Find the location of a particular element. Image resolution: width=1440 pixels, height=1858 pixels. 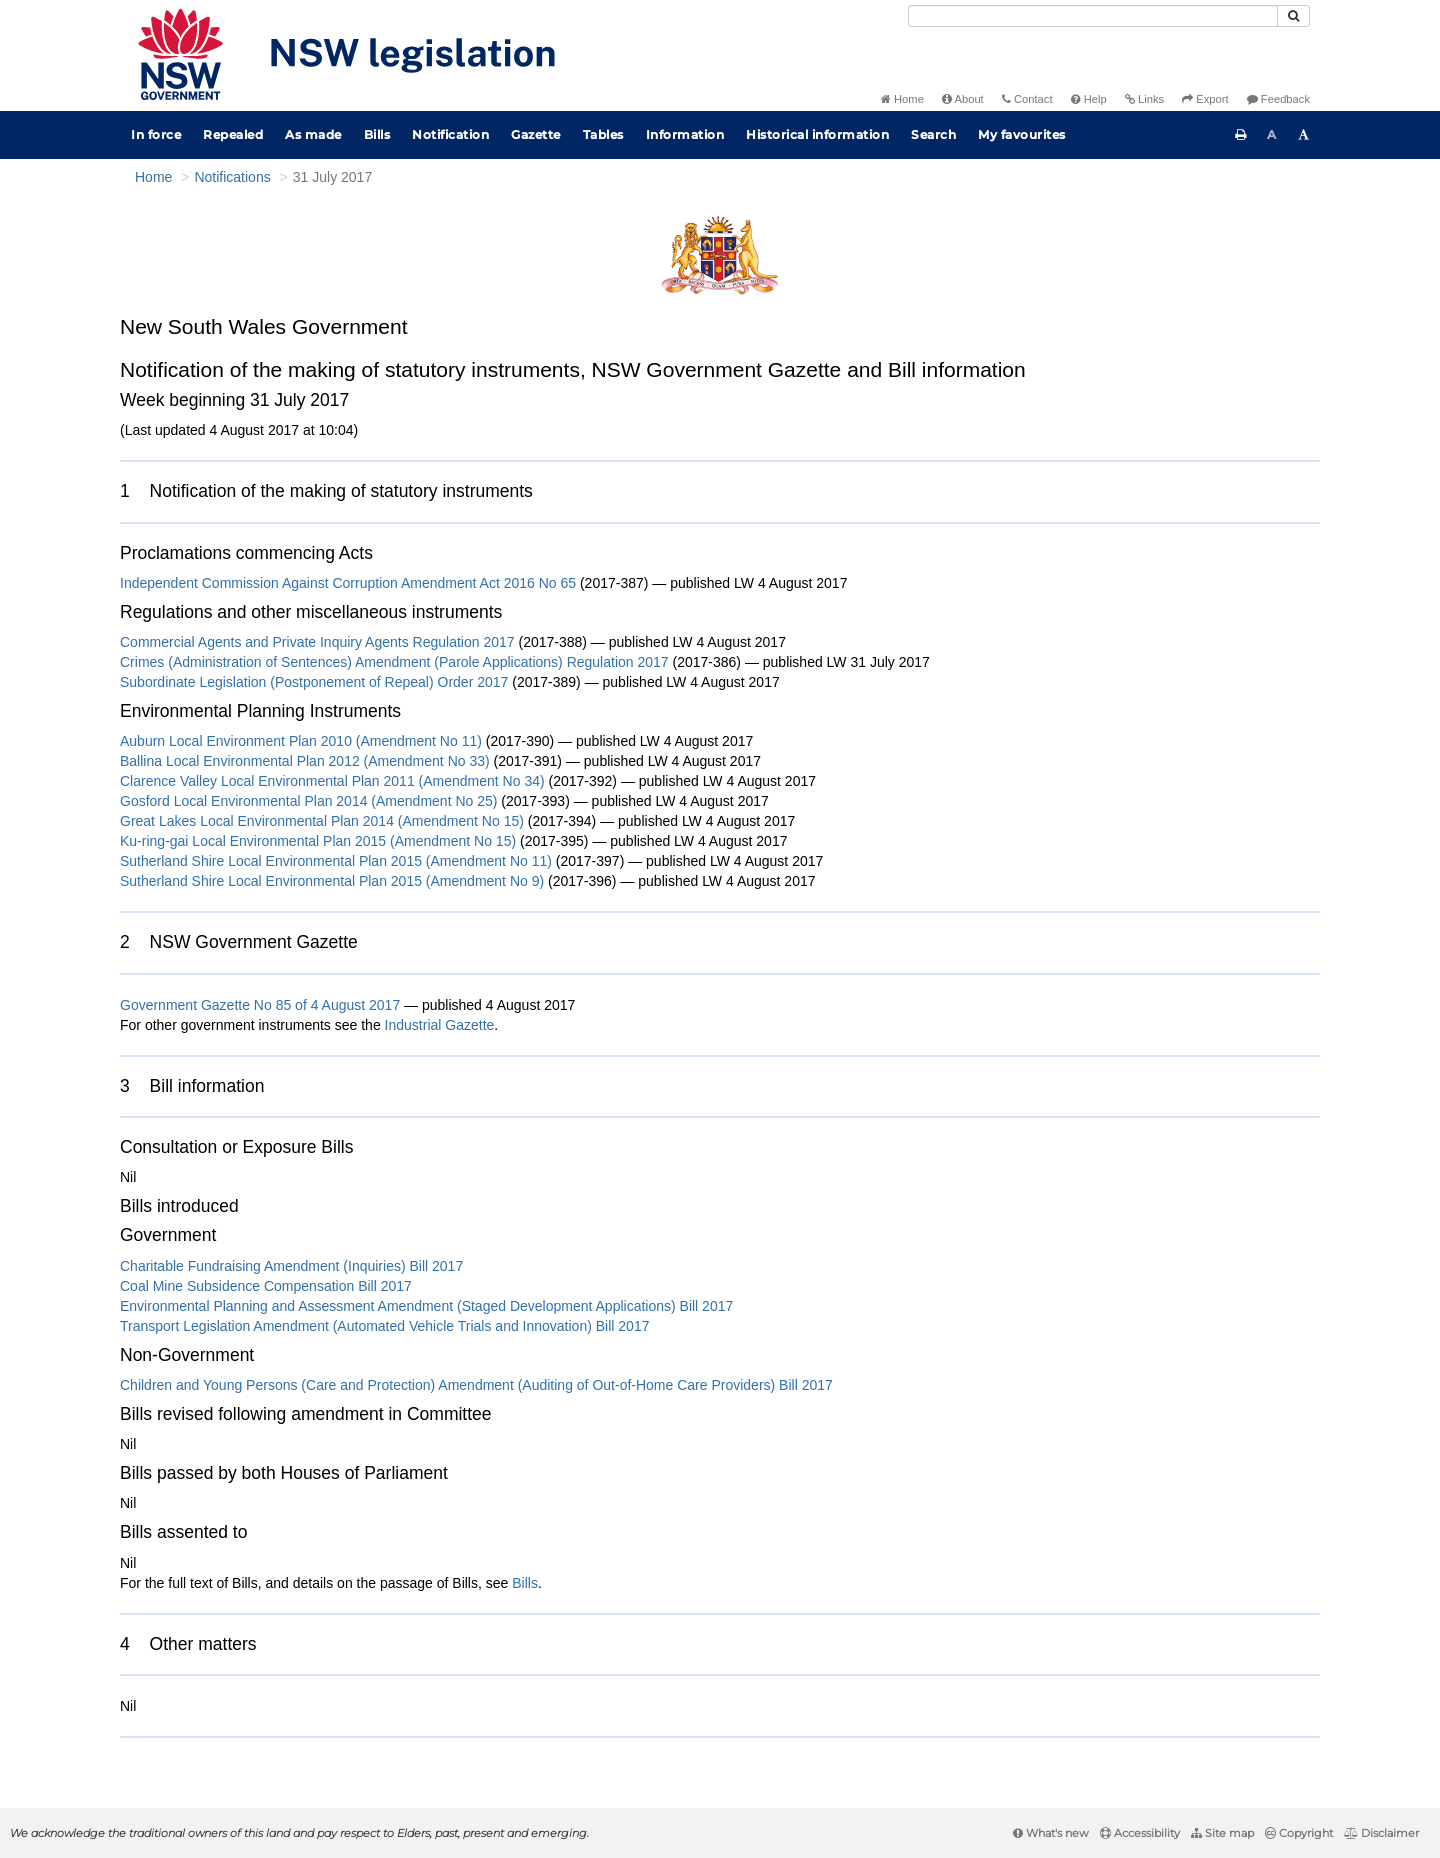

Auburn Local Environment Plan 2010 (Amendment No 11) is located at coordinates (301, 741).